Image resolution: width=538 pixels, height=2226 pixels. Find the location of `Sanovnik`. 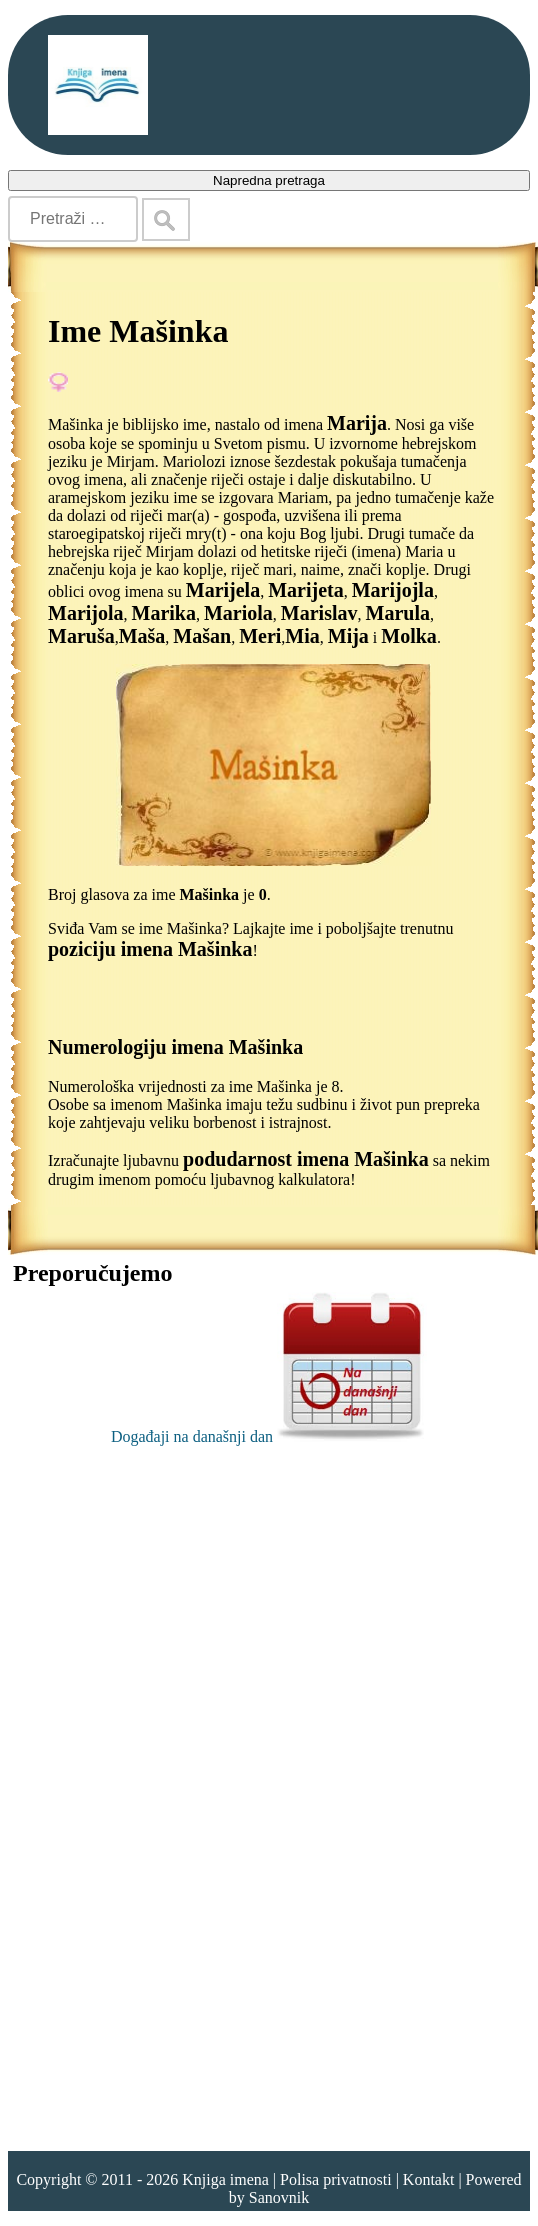

Sanovnik is located at coordinates (279, 2197).